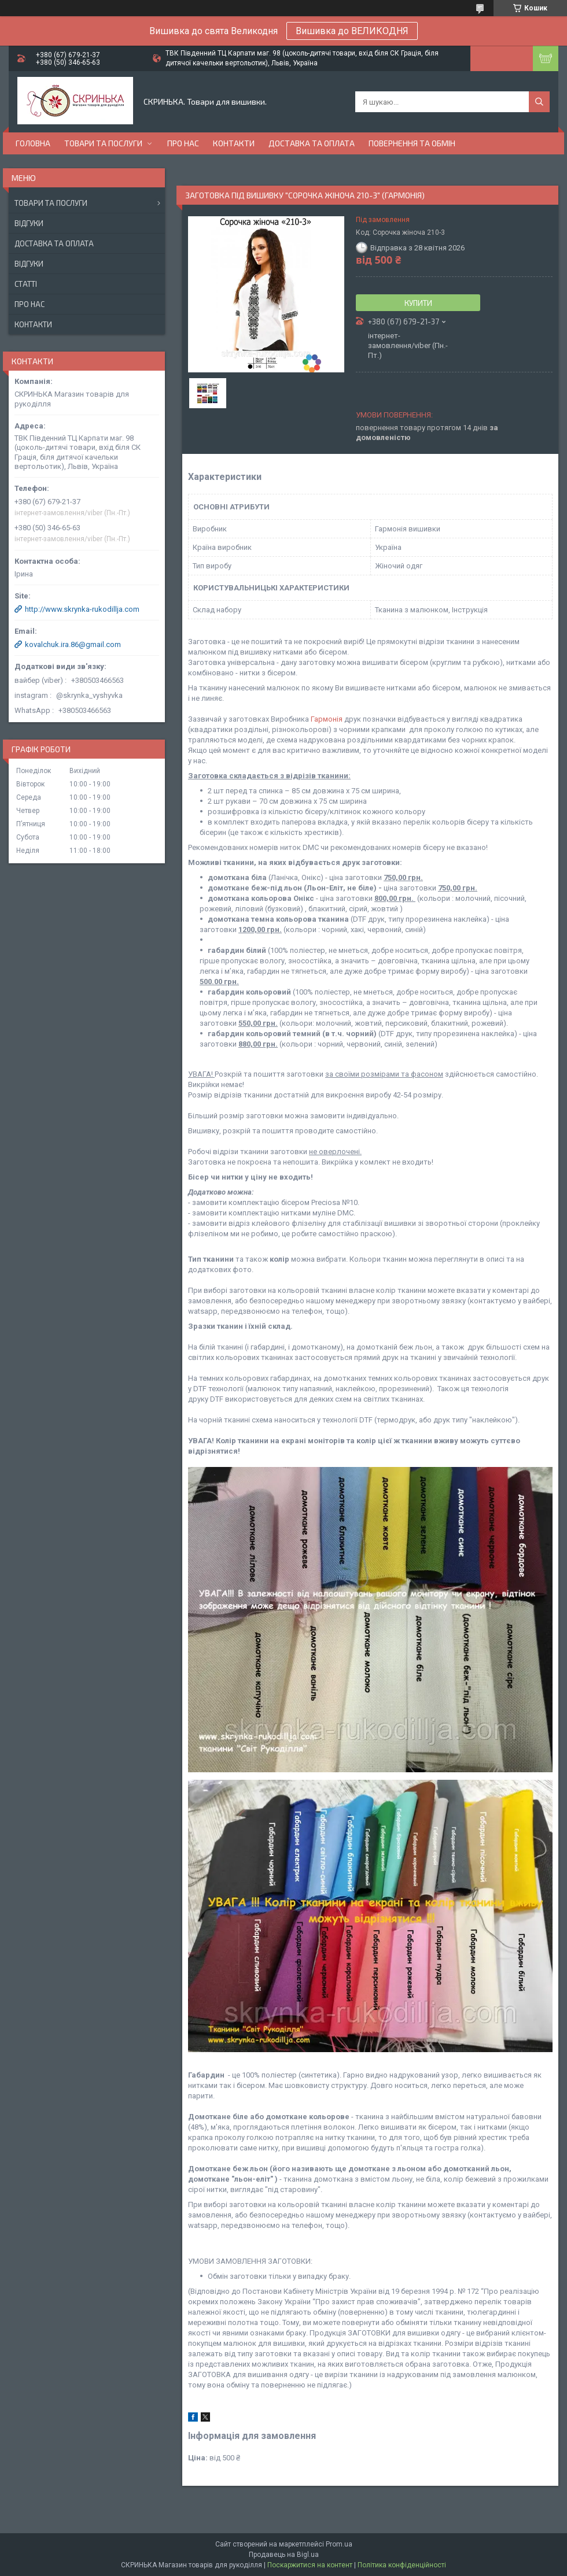 The image size is (567, 2576). What do you see at coordinates (73, 644) in the screenshot?
I see `kovalchuk.ira.86@gmail.com` at bounding box center [73, 644].